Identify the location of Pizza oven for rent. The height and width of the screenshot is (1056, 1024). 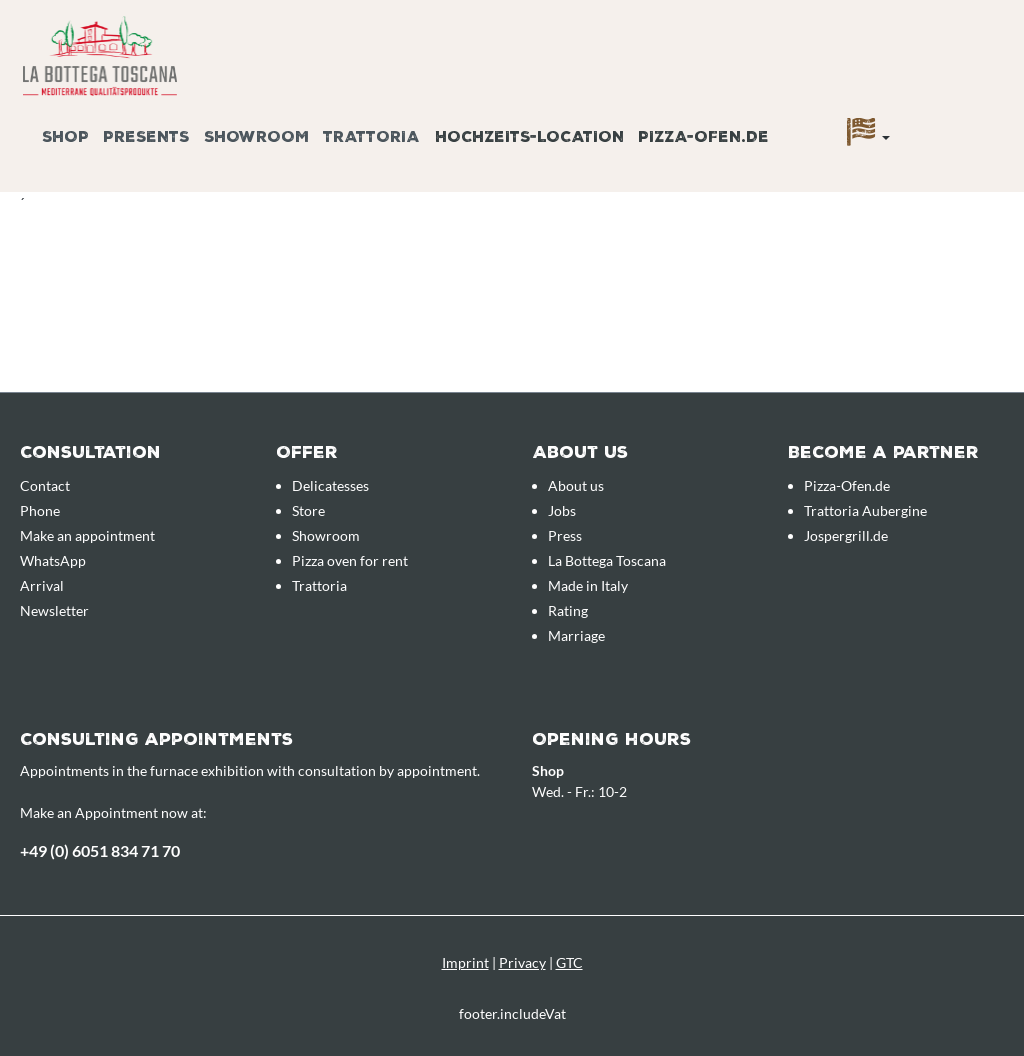
(350, 560).